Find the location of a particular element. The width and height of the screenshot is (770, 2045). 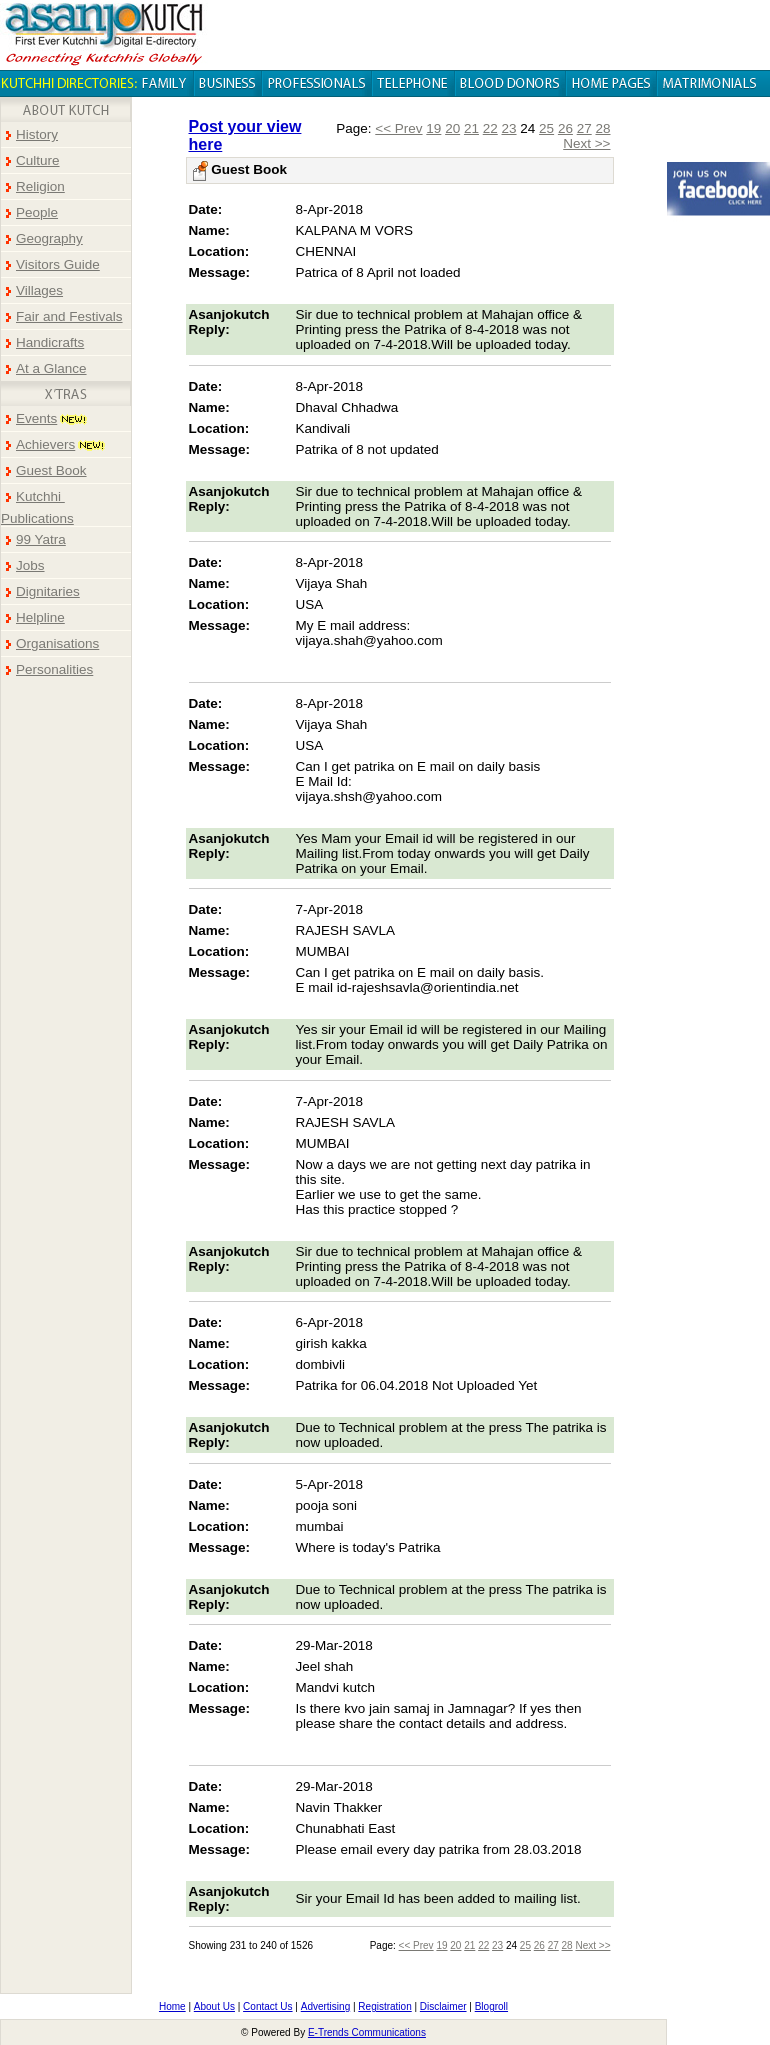

Blogroll is located at coordinates (491, 2006).